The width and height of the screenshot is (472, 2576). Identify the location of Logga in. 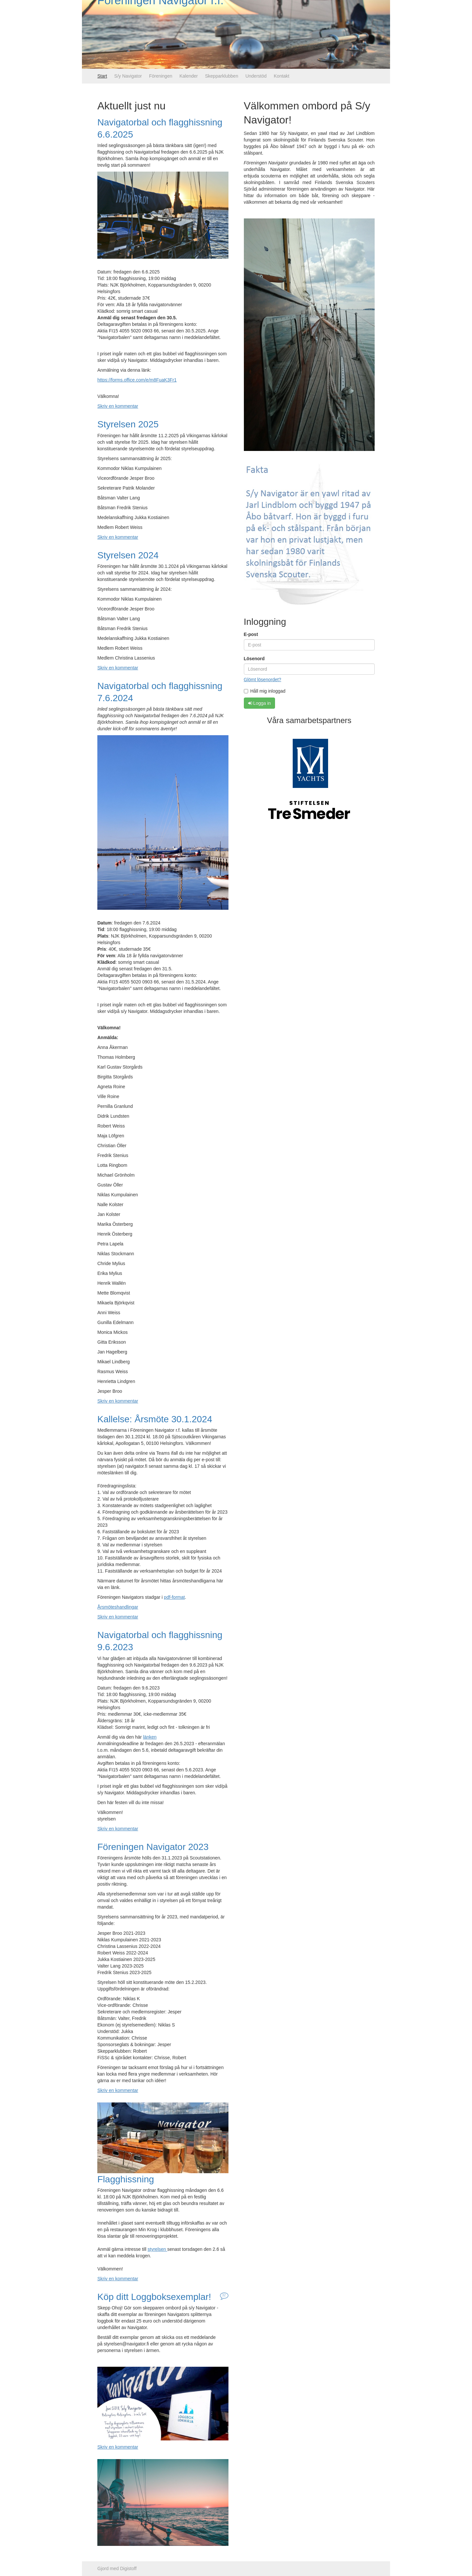
(259, 703).